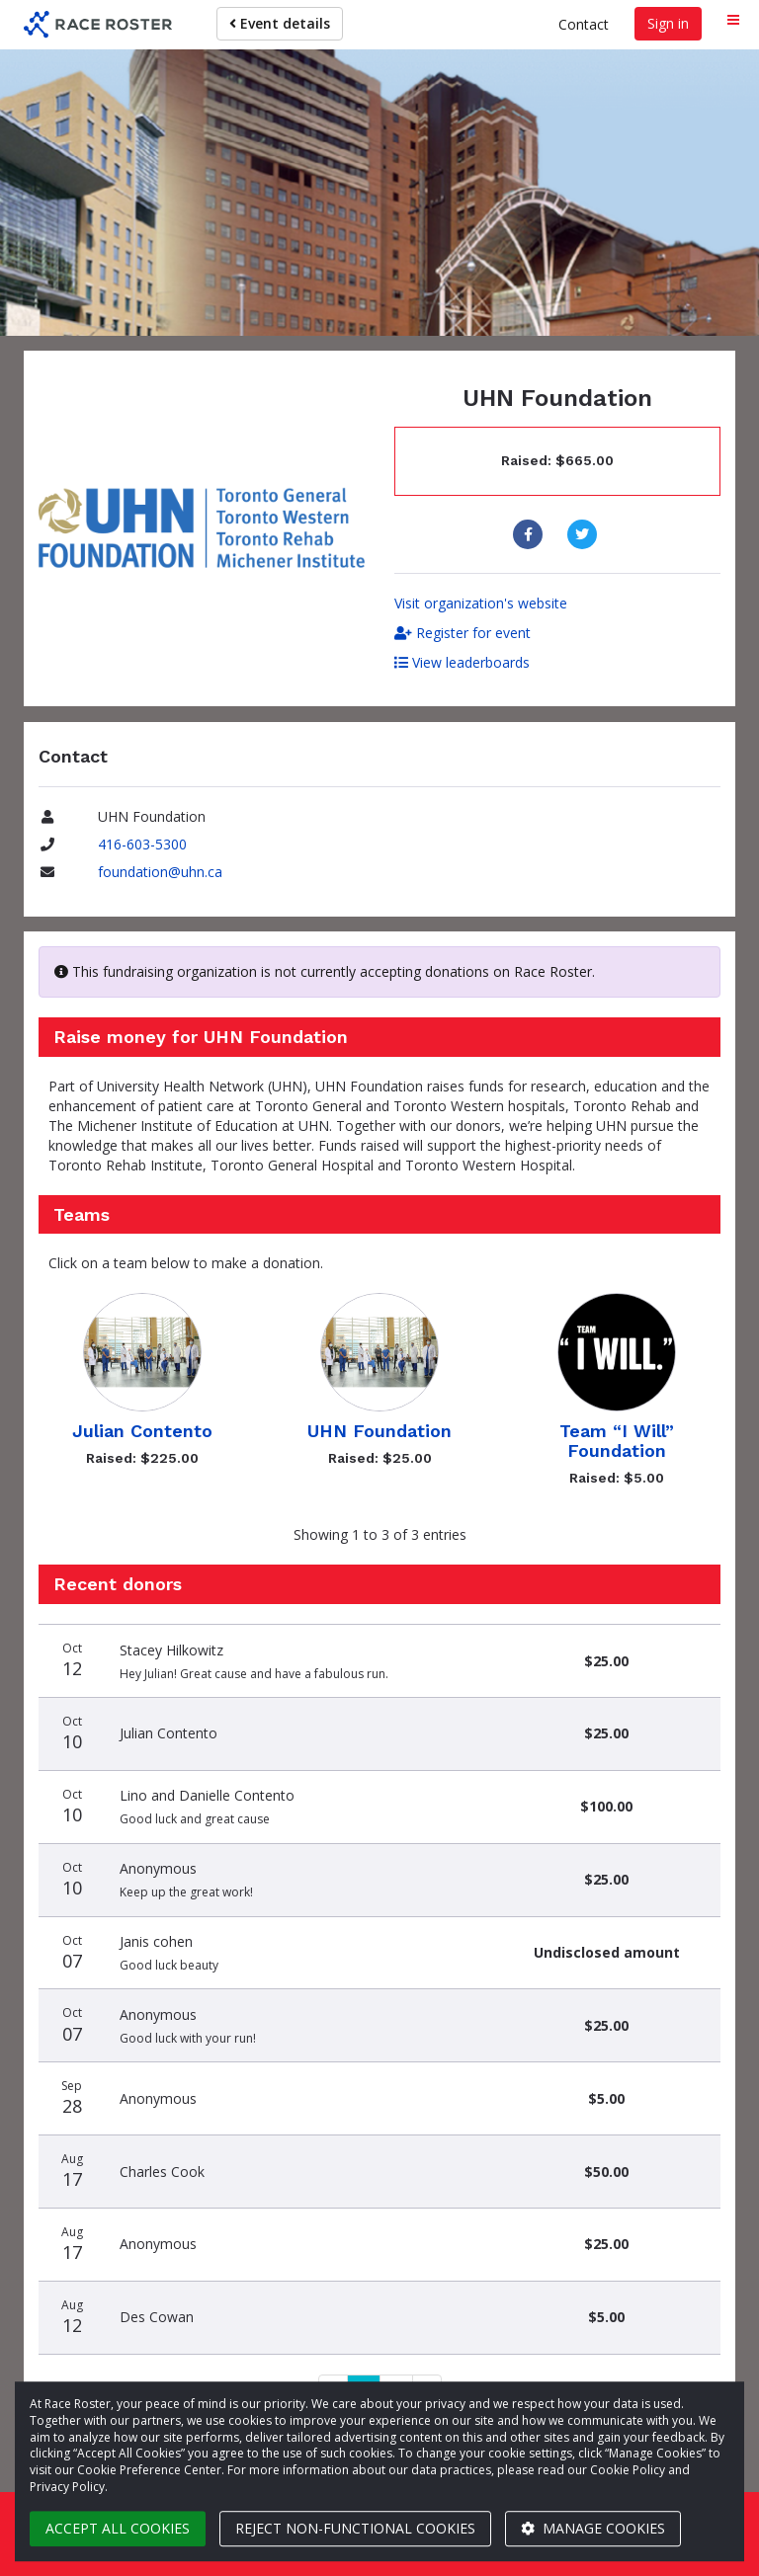 This screenshot has height=2576, width=759. What do you see at coordinates (668, 23) in the screenshot?
I see `Sign in` at bounding box center [668, 23].